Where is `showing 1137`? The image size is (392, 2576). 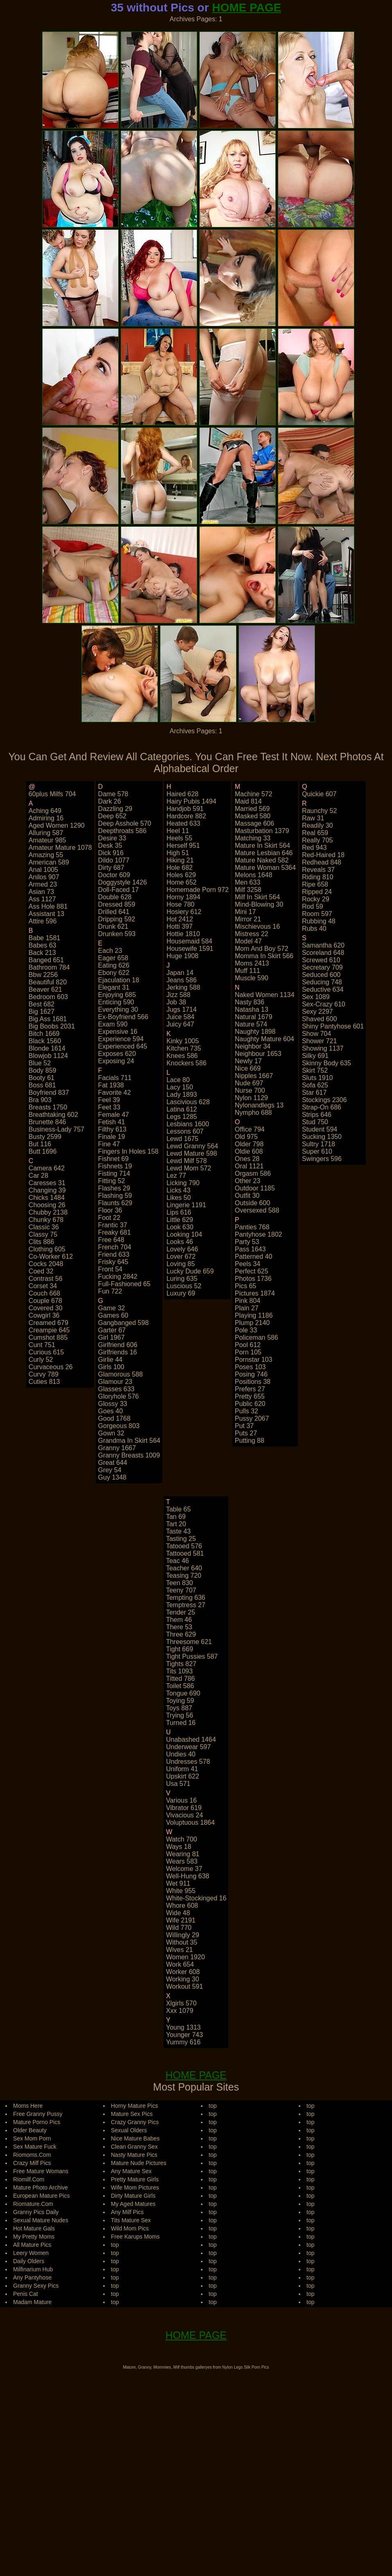
showing 1137 is located at coordinates (322, 1048).